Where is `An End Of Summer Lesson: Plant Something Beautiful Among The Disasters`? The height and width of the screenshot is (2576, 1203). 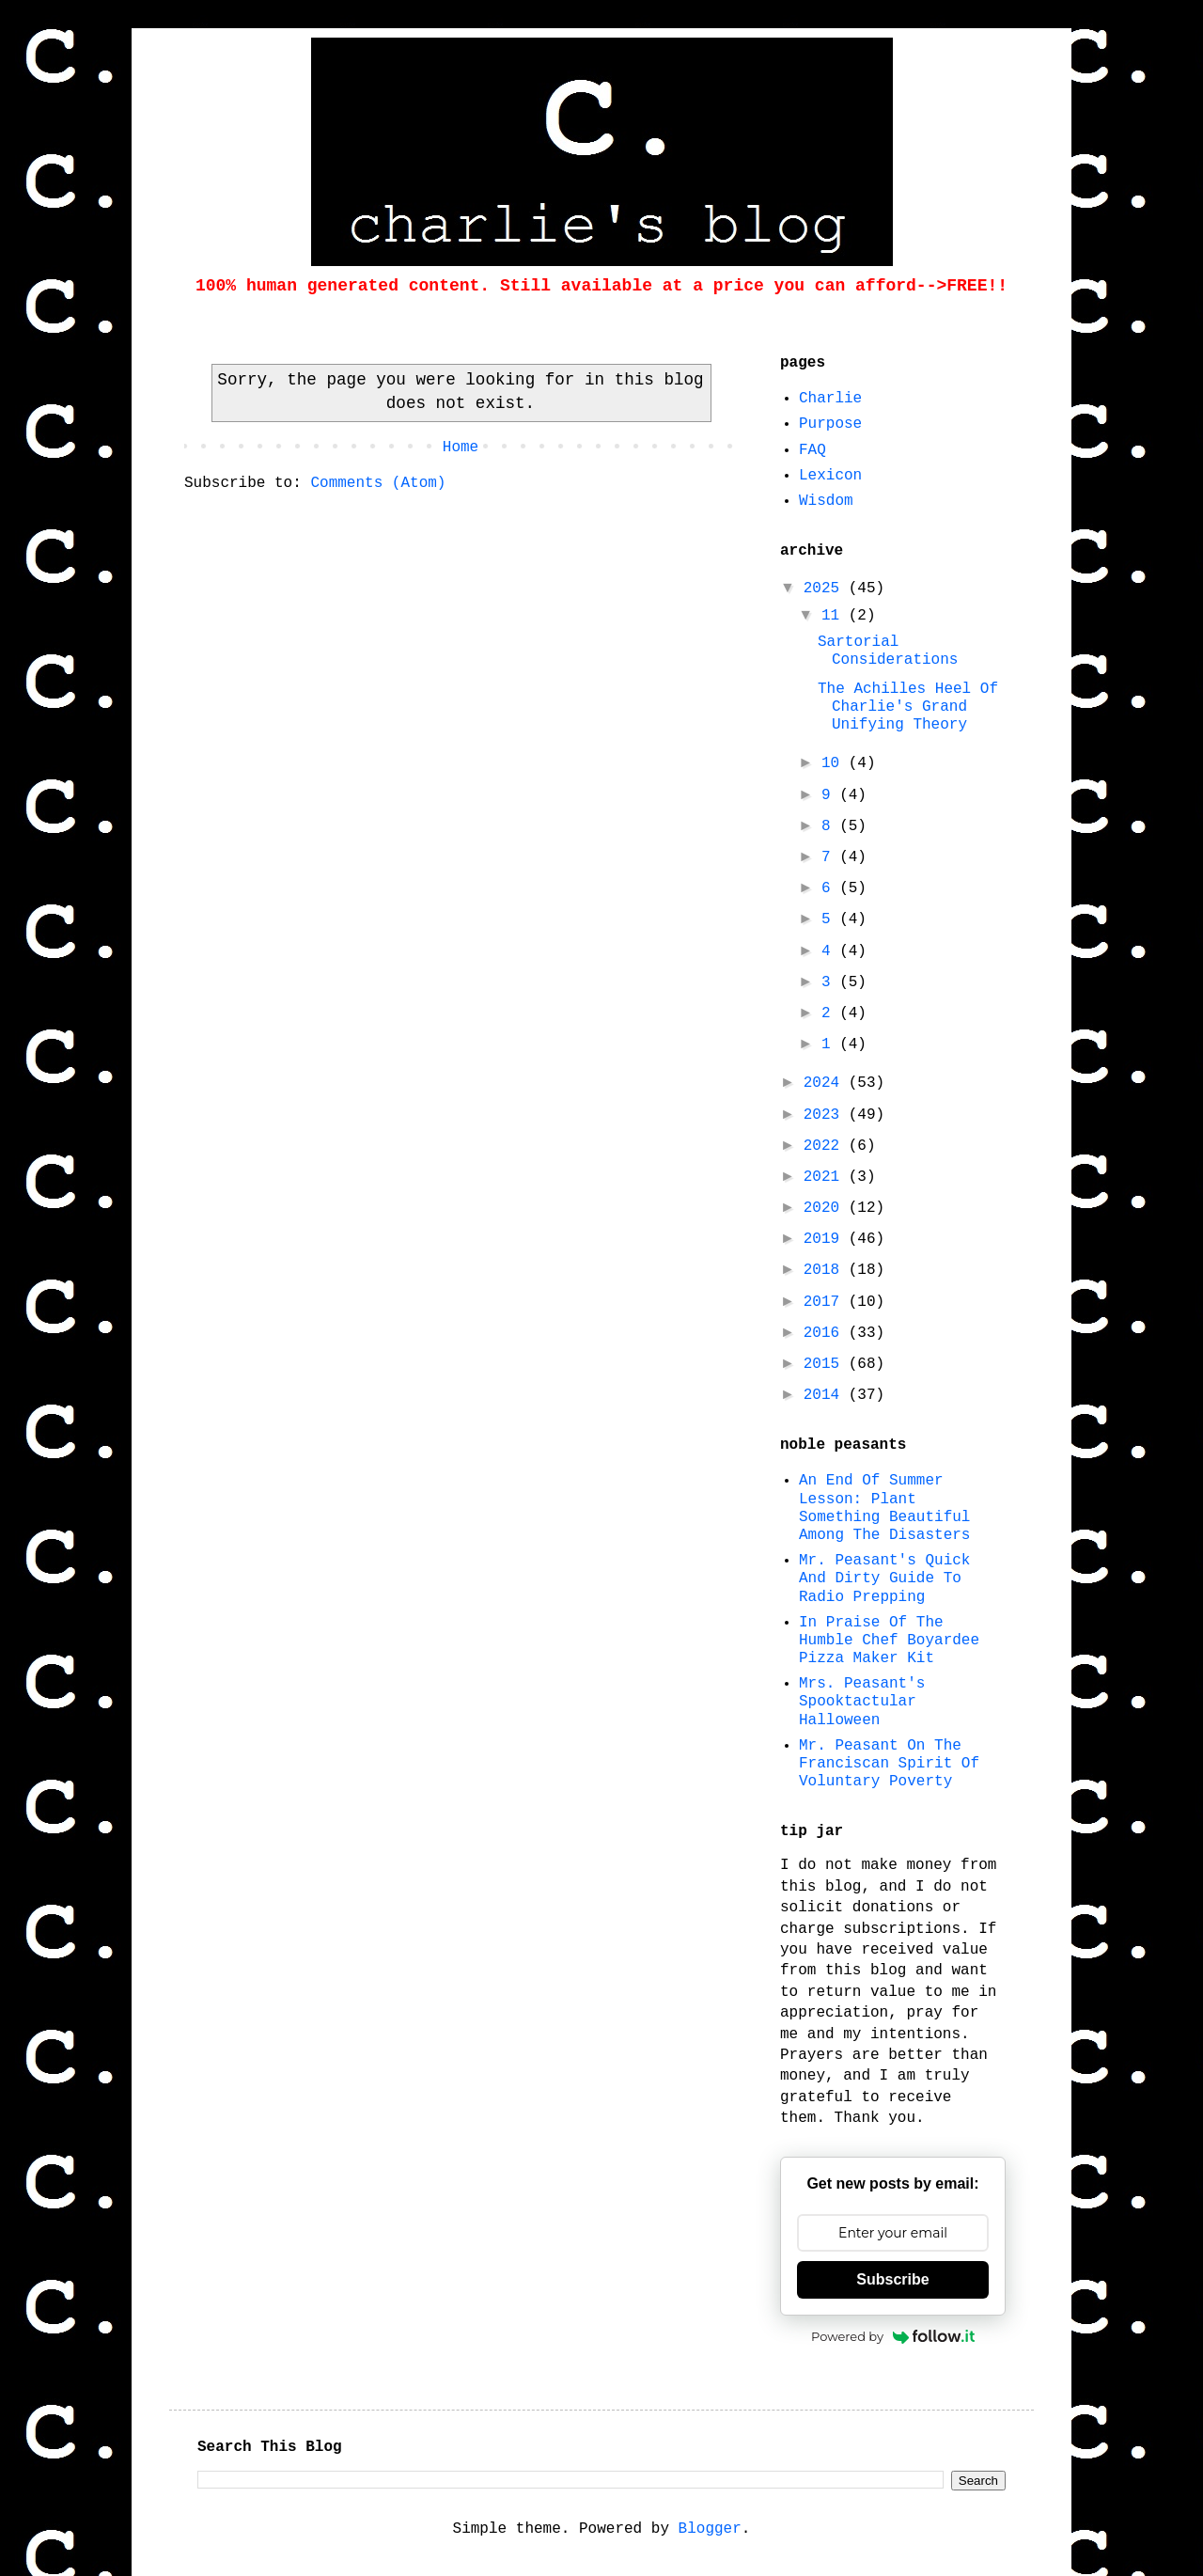
An End Of Summer Lesson: Plant Something Beautiful Among The Disasters is located at coordinates (884, 1508).